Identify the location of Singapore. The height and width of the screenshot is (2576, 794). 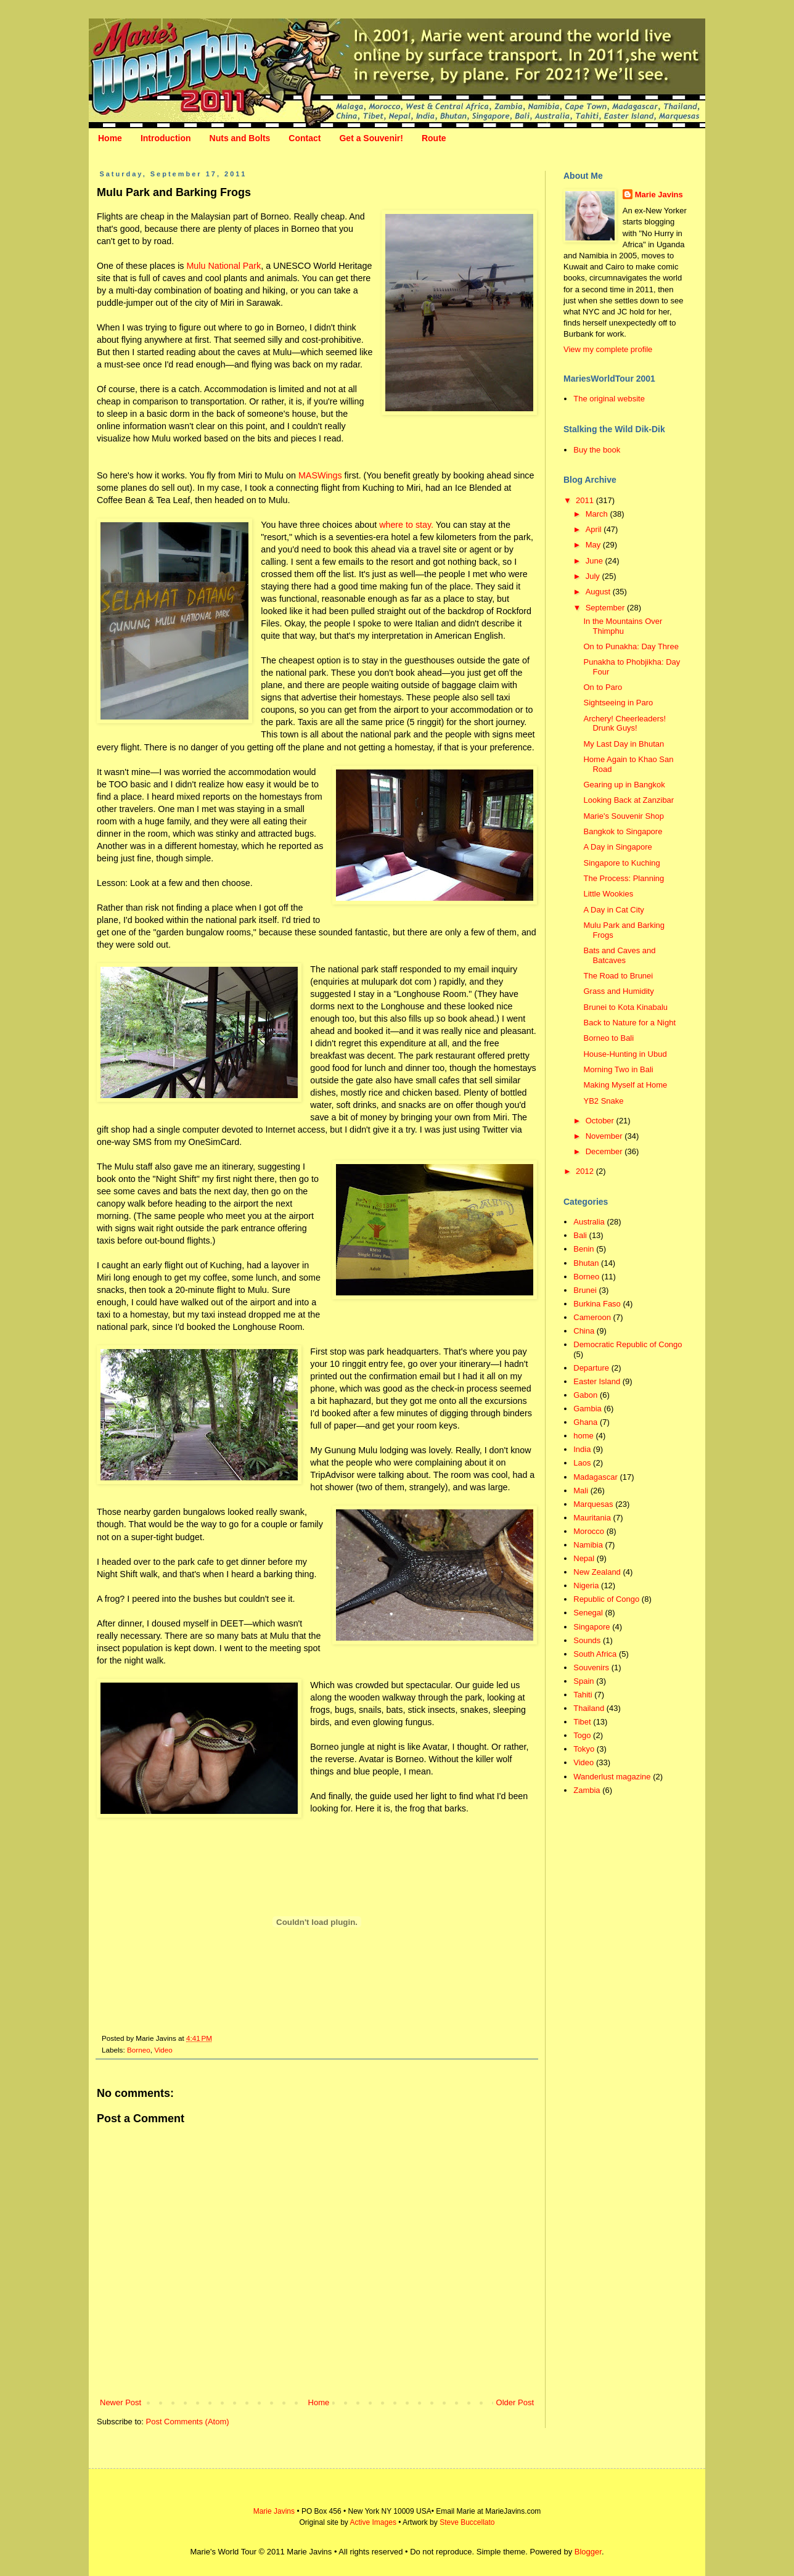
(591, 1626).